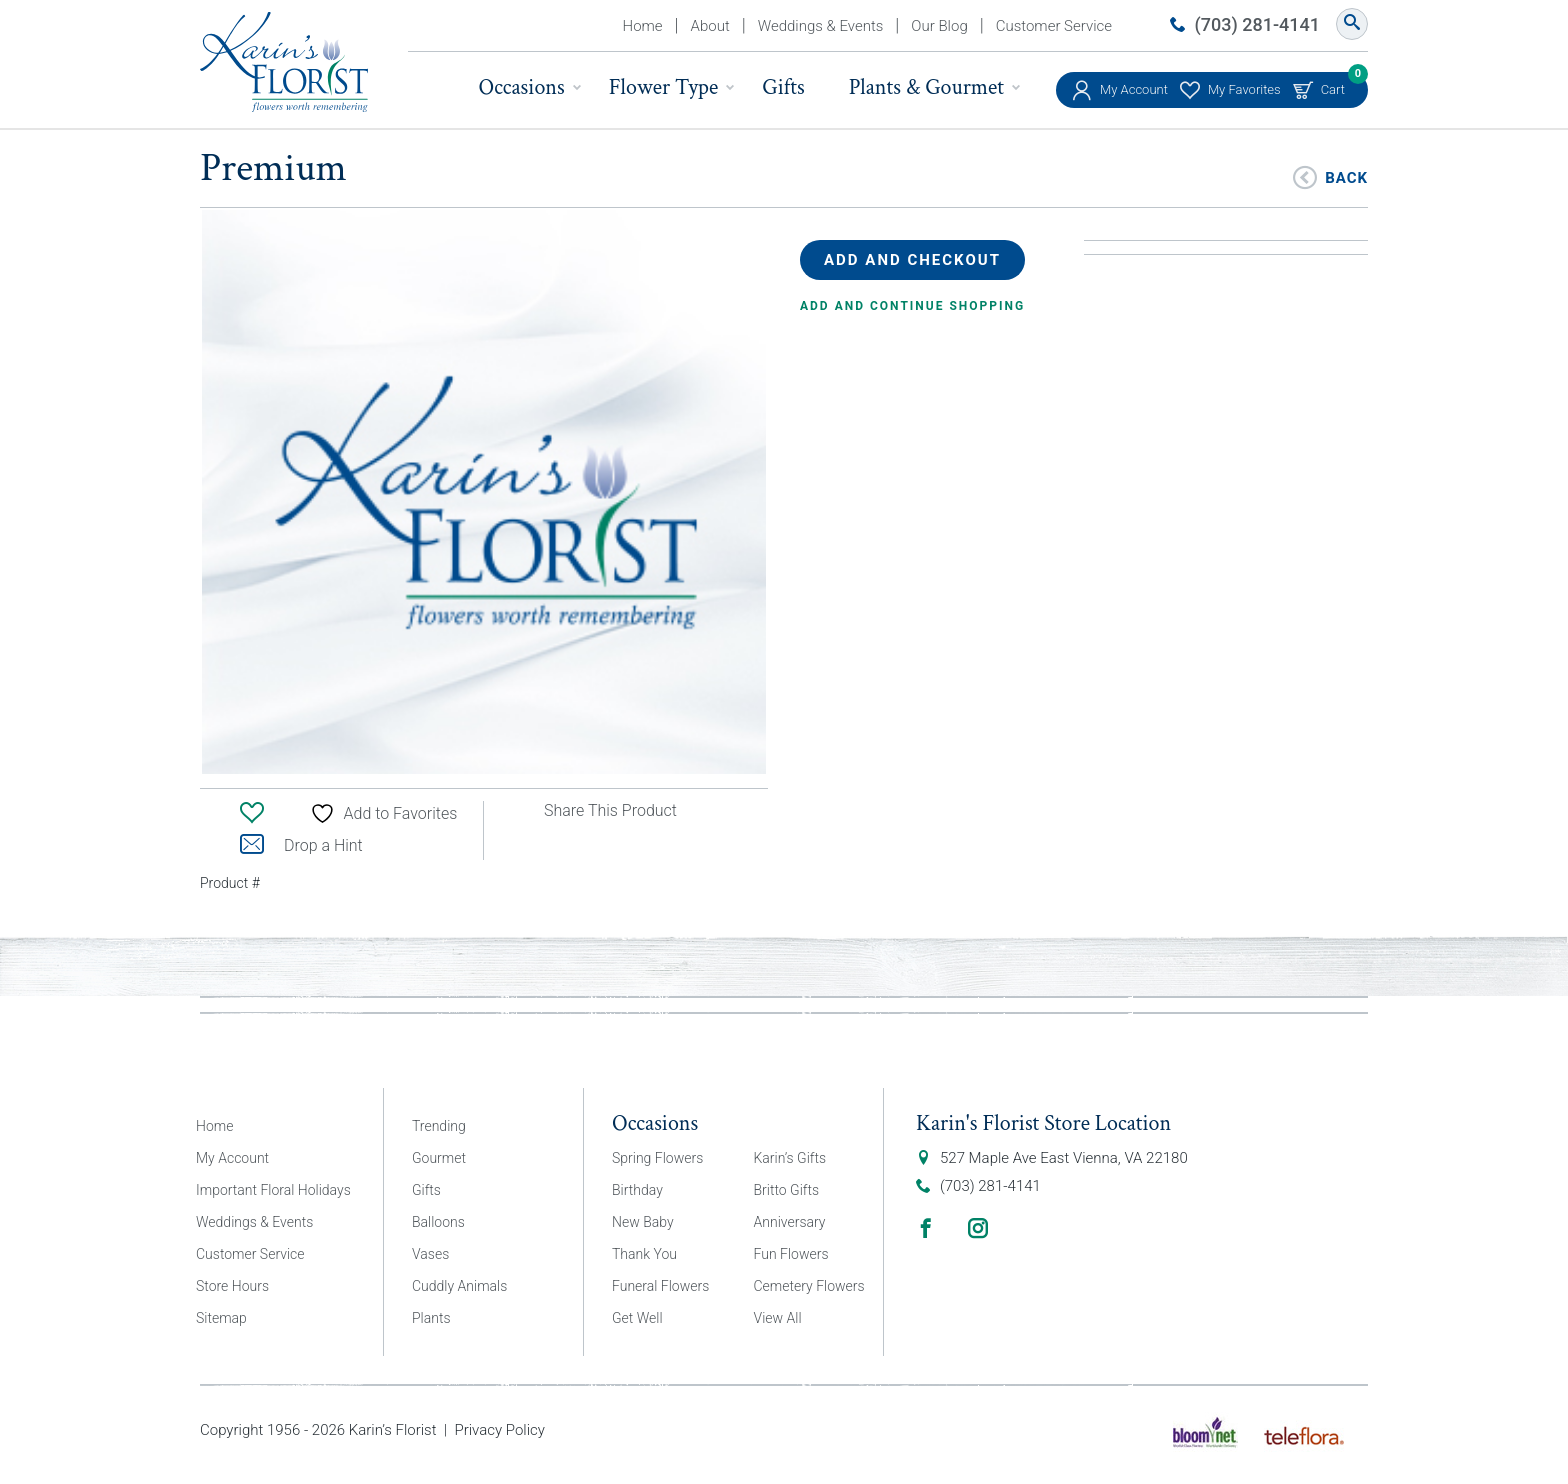 The image size is (1568, 1484). Describe the element at coordinates (778, 1318) in the screenshot. I see `View All` at that location.